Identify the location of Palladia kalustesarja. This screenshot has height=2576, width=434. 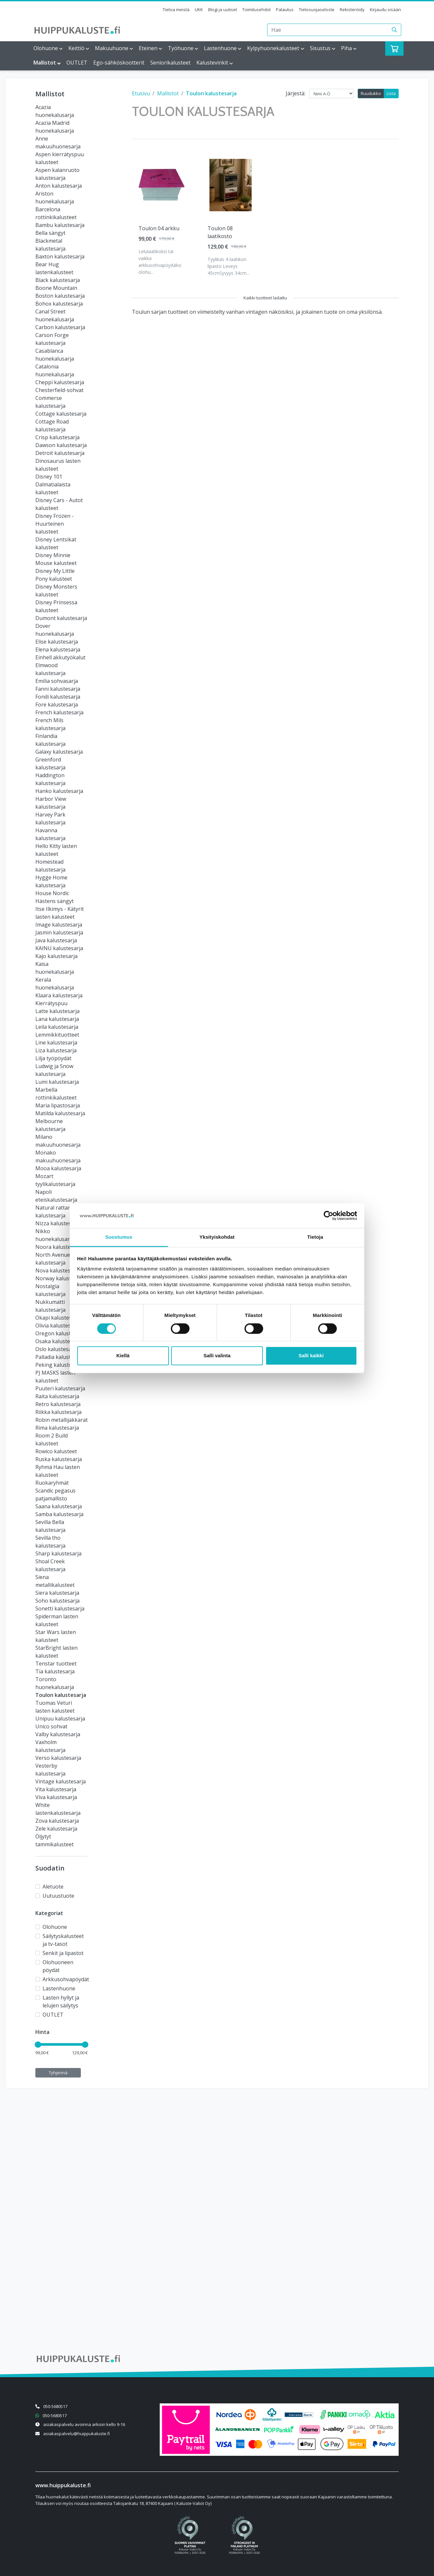
(60, 1357).